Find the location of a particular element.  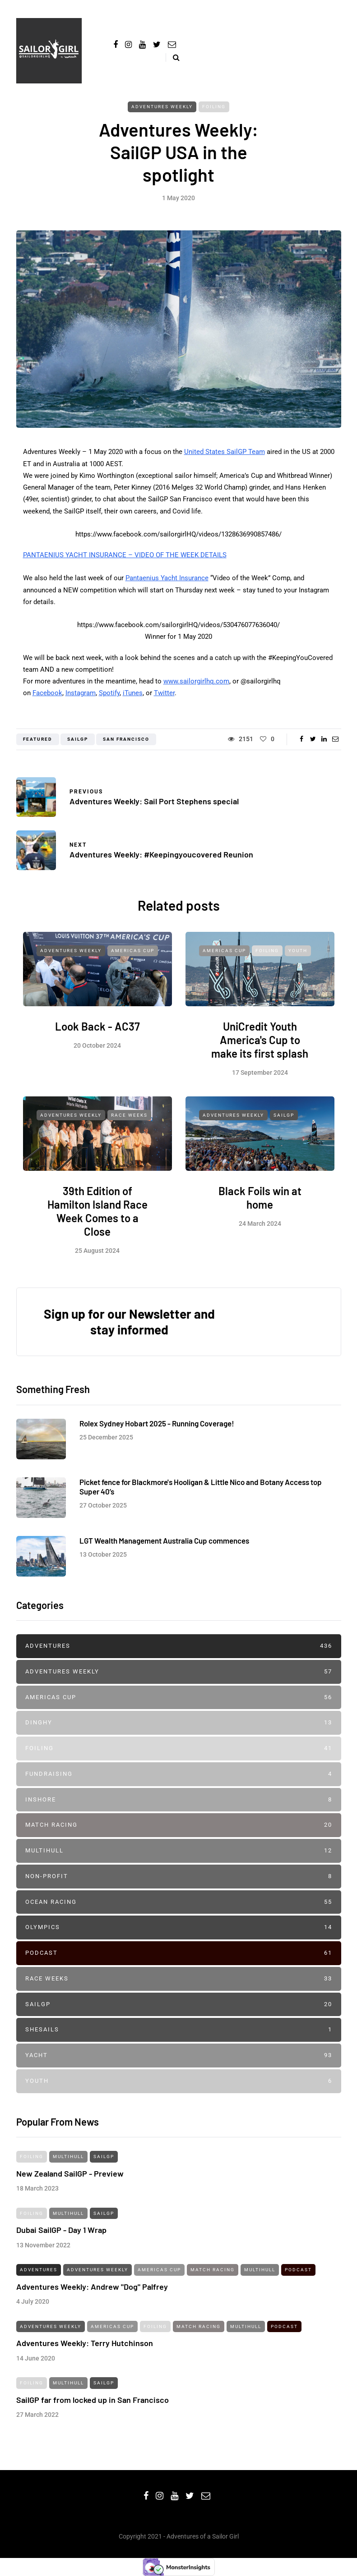

Fundraising is located at coordinates (178, 1774).